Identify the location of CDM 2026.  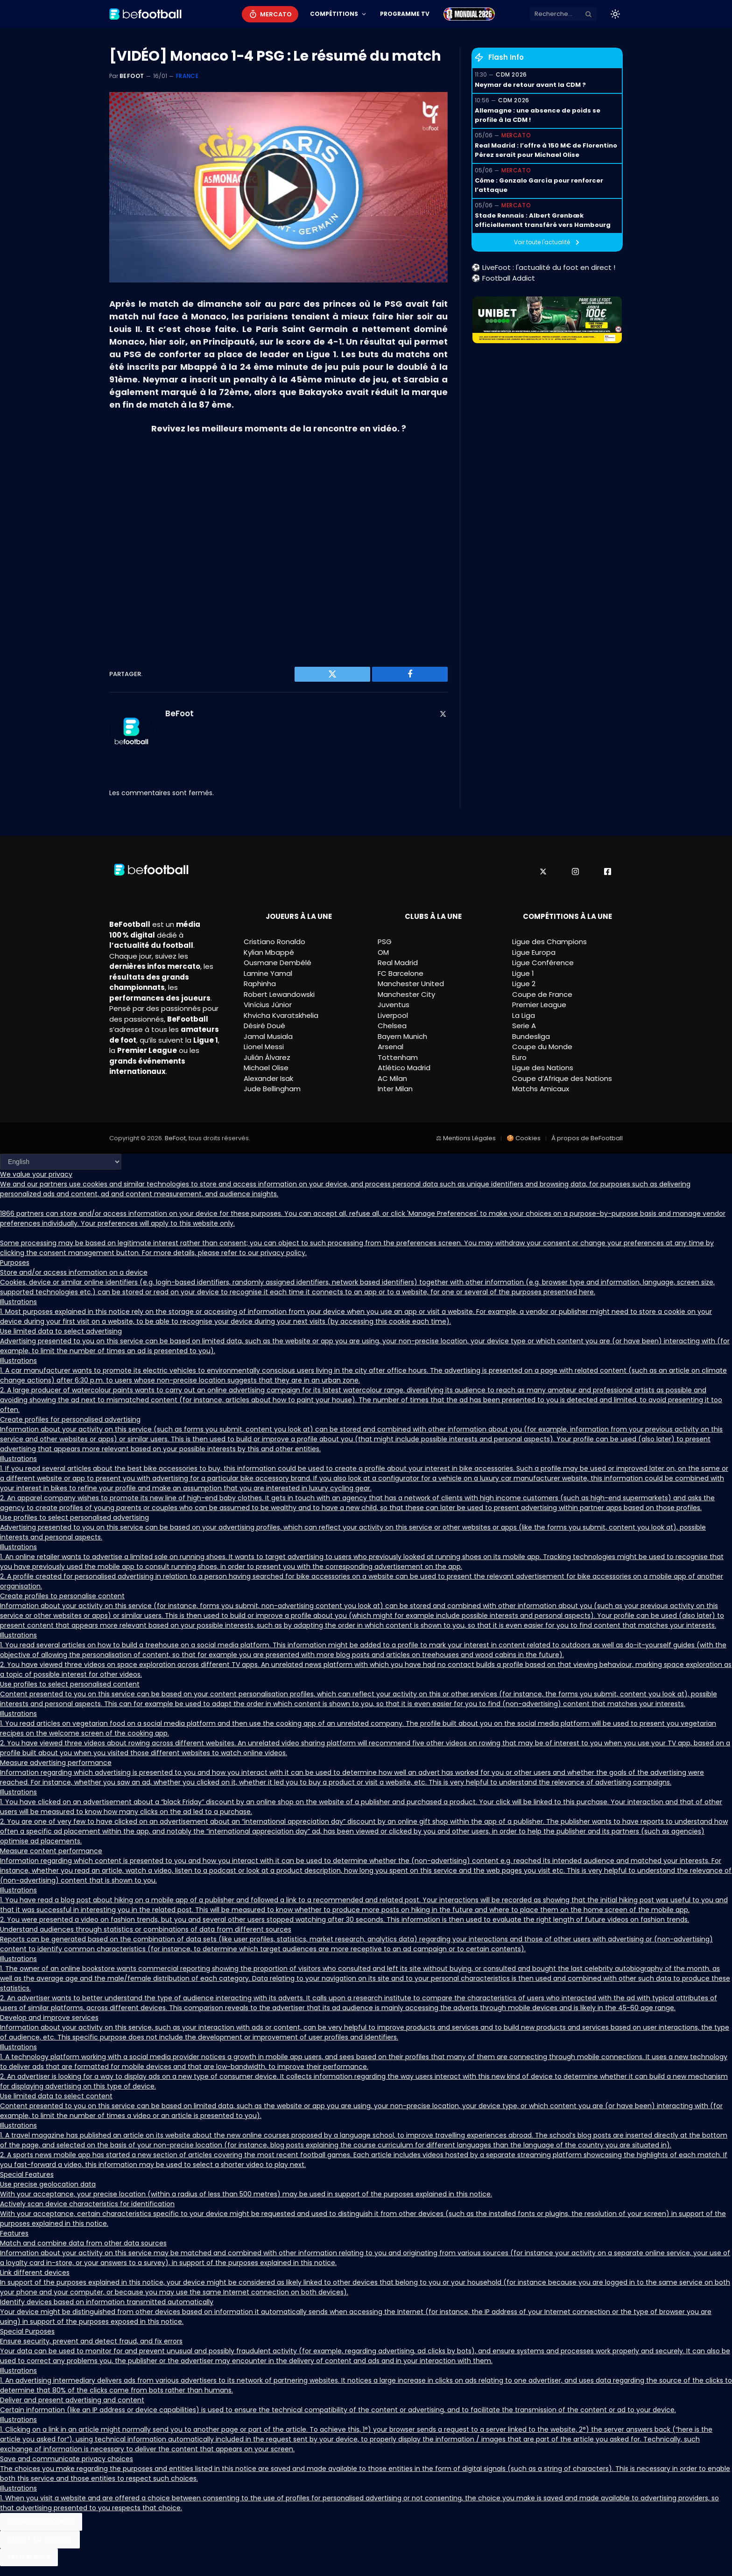
(511, 74).